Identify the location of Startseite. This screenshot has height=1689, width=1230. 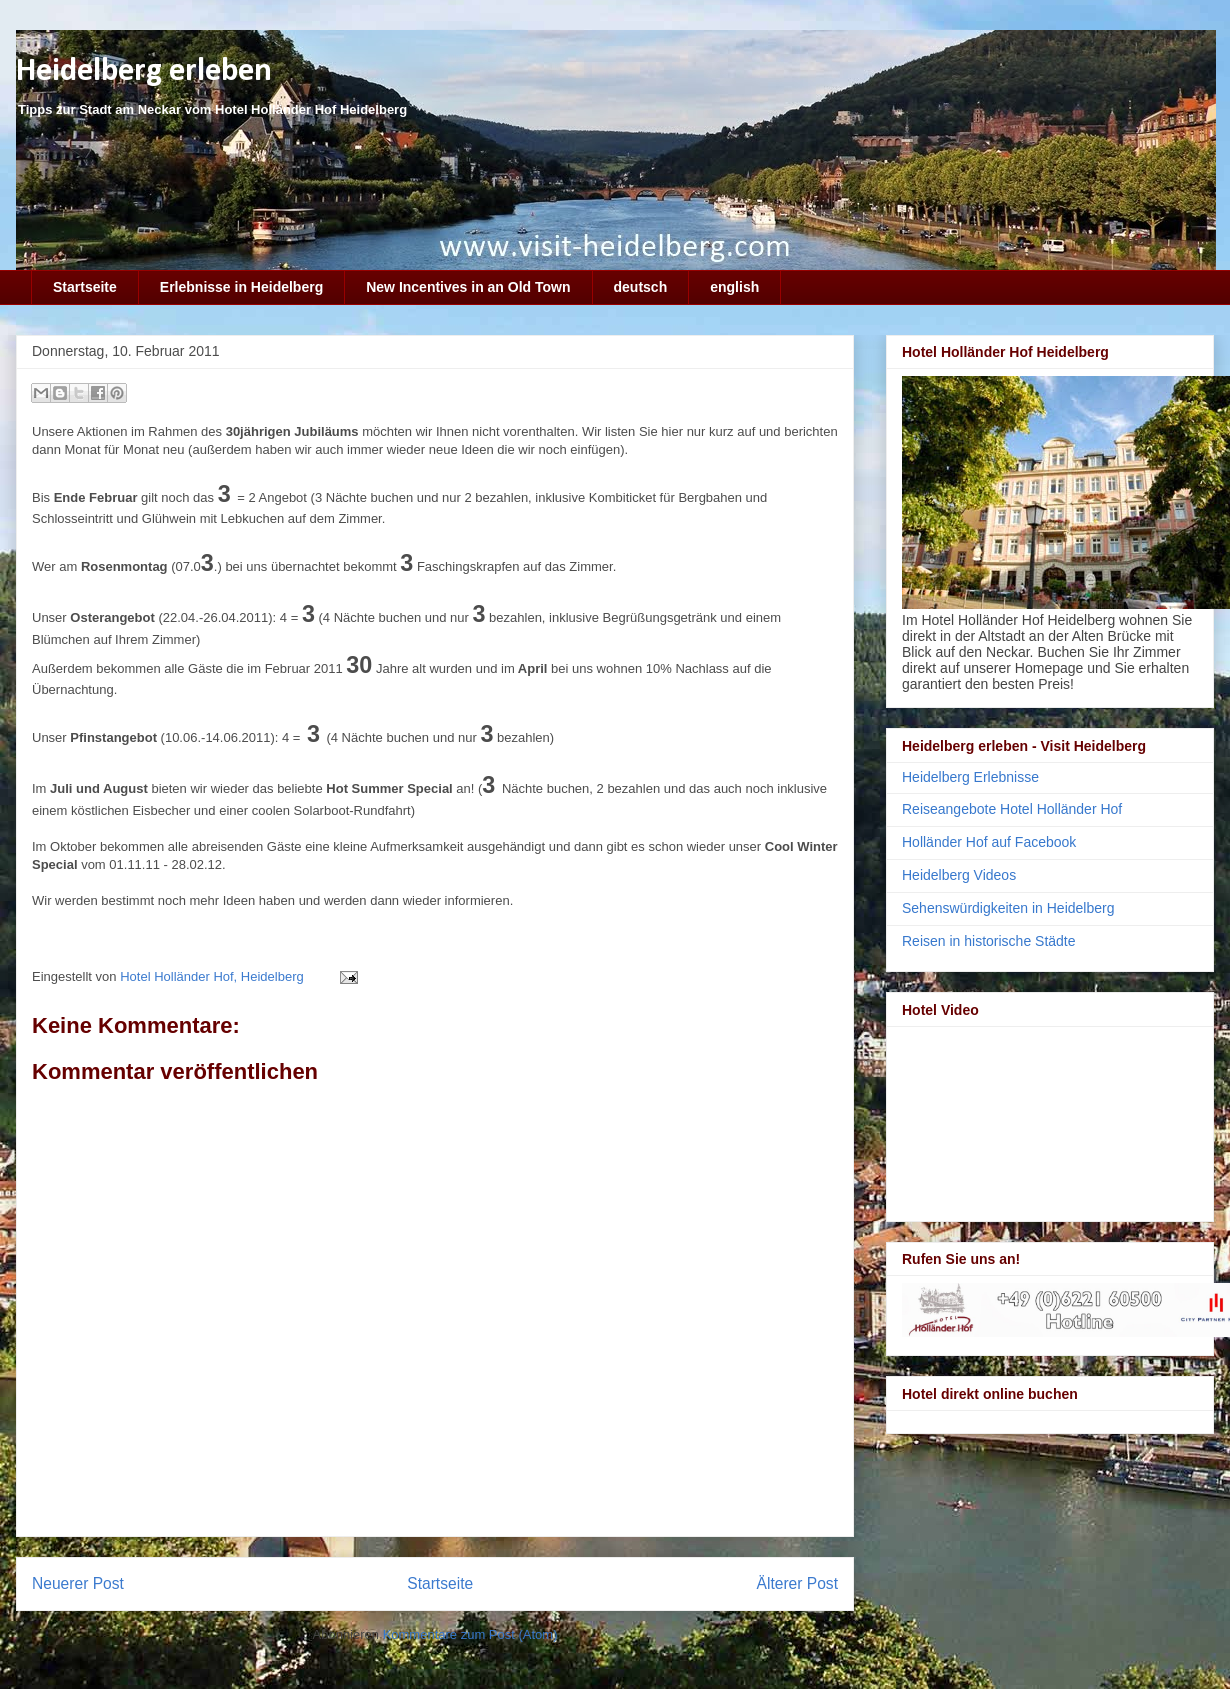
(85, 287).